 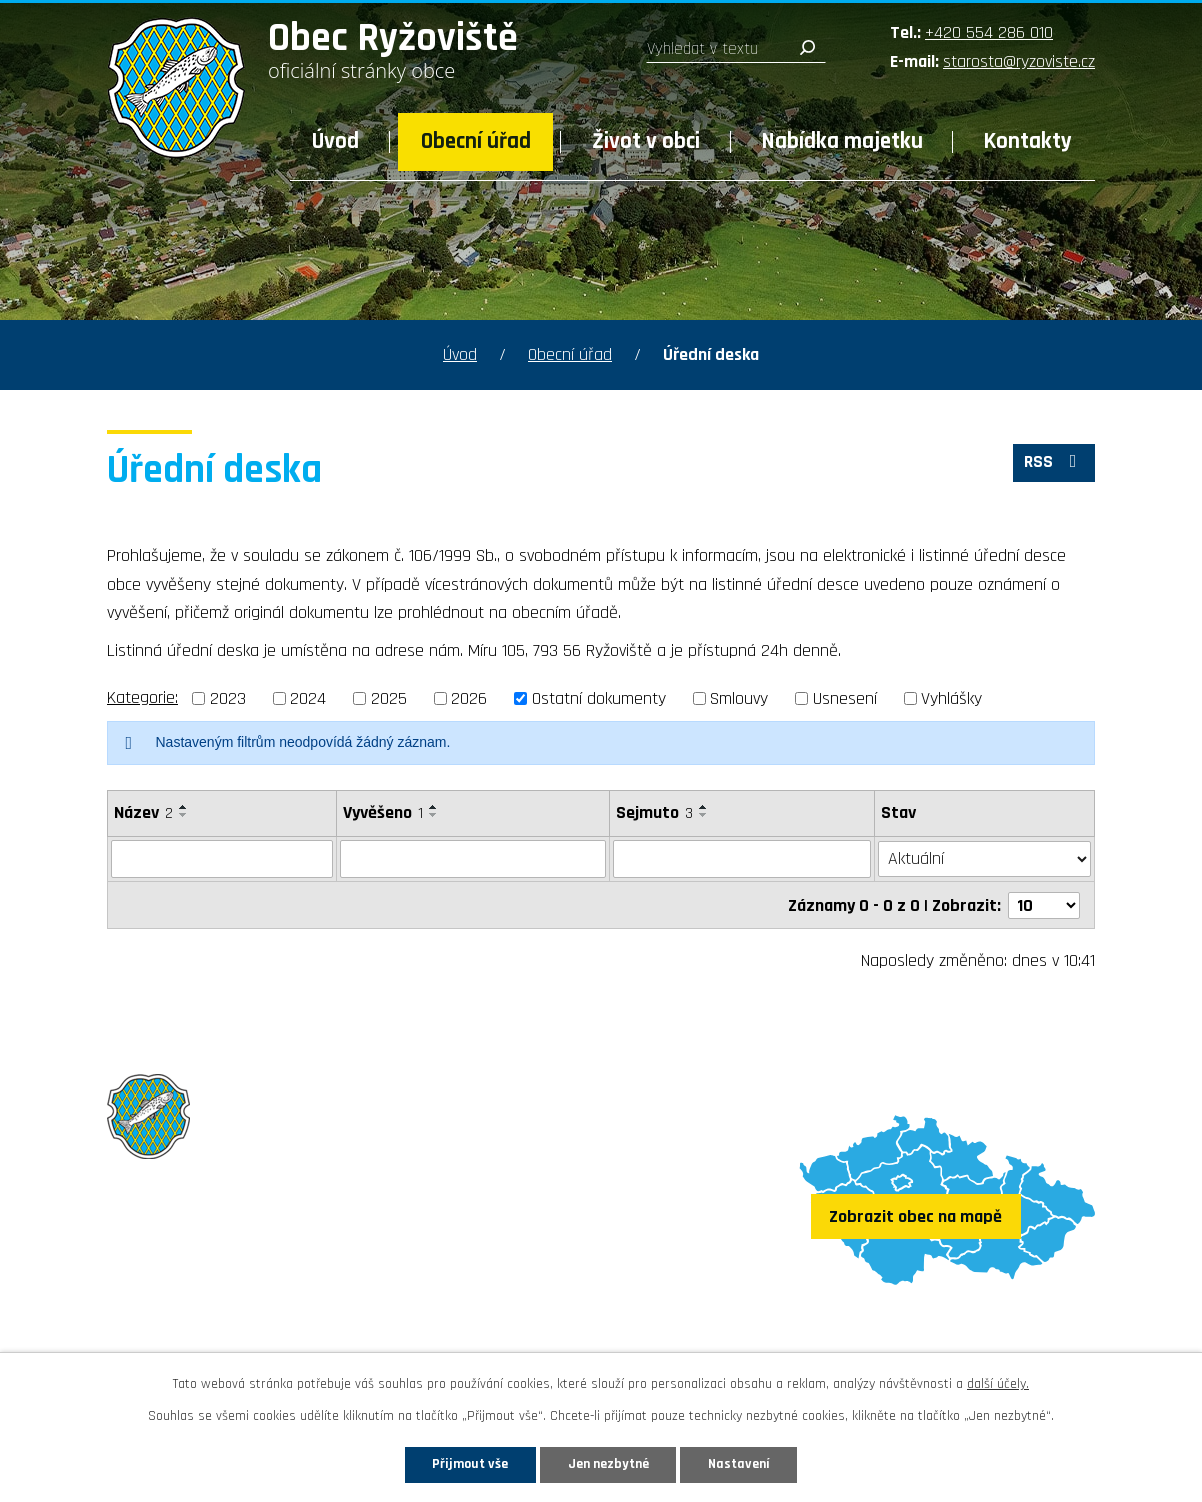 What do you see at coordinates (223, 1331) in the screenshot?
I see `Sledujte nás na Facebooku` at bounding box center [223, 1331].